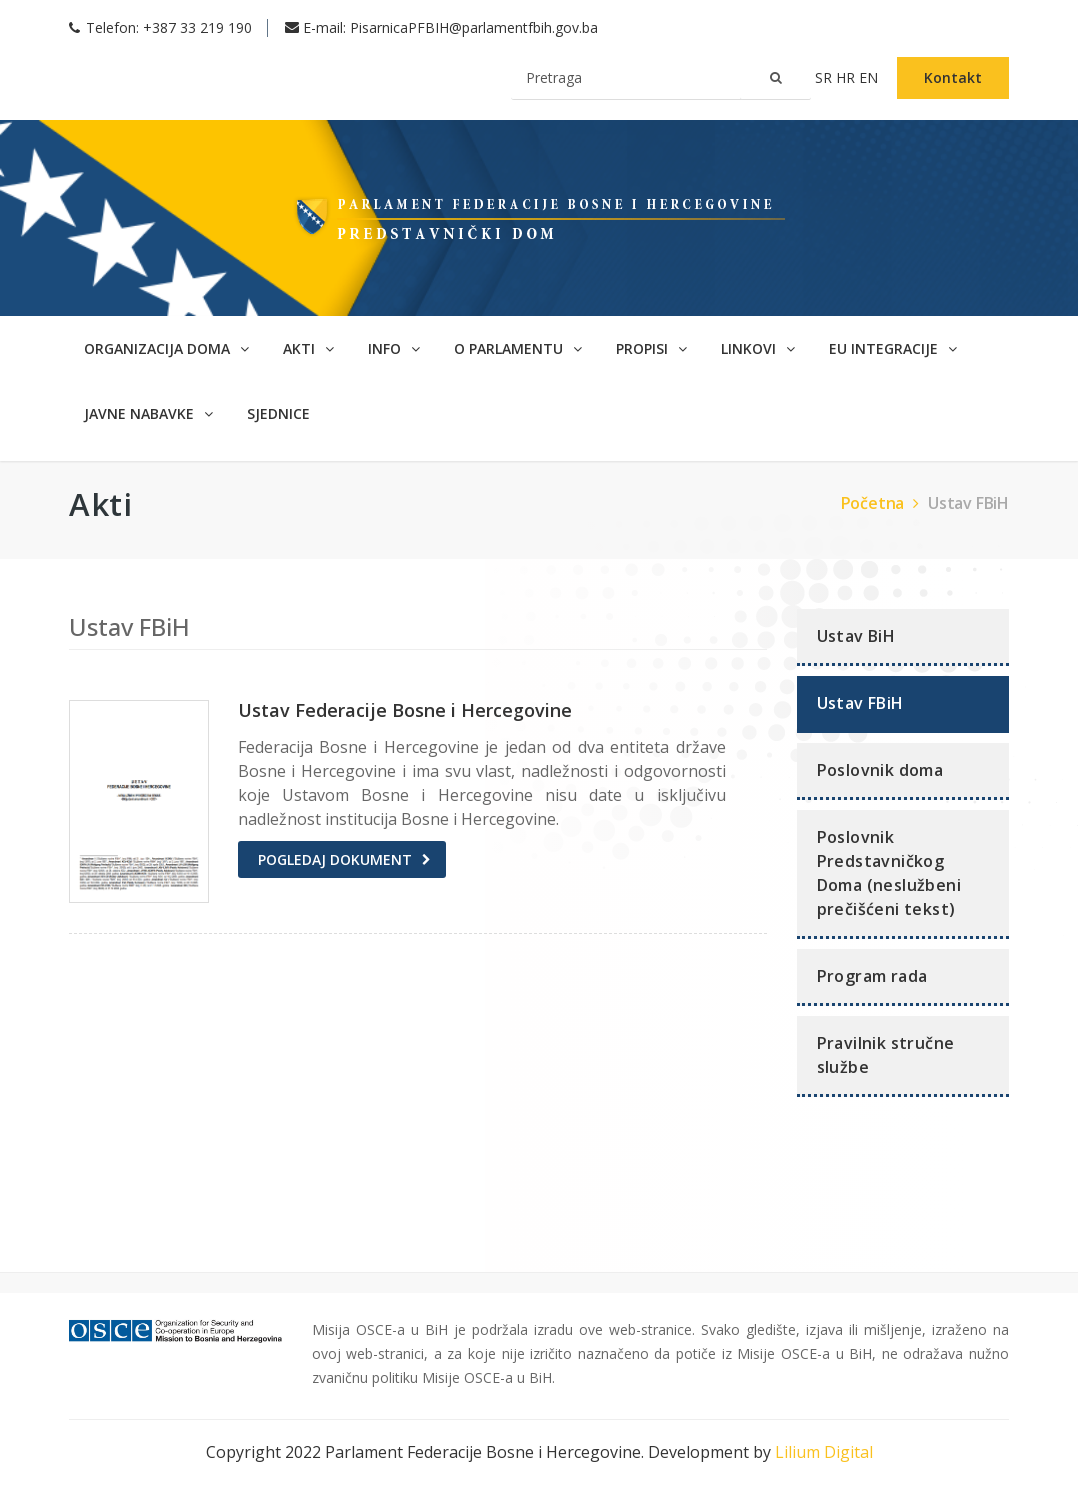 The width and height of the screenshot is (1078, 1498). I want to click on Ustav FBiH, so click(968, 503).